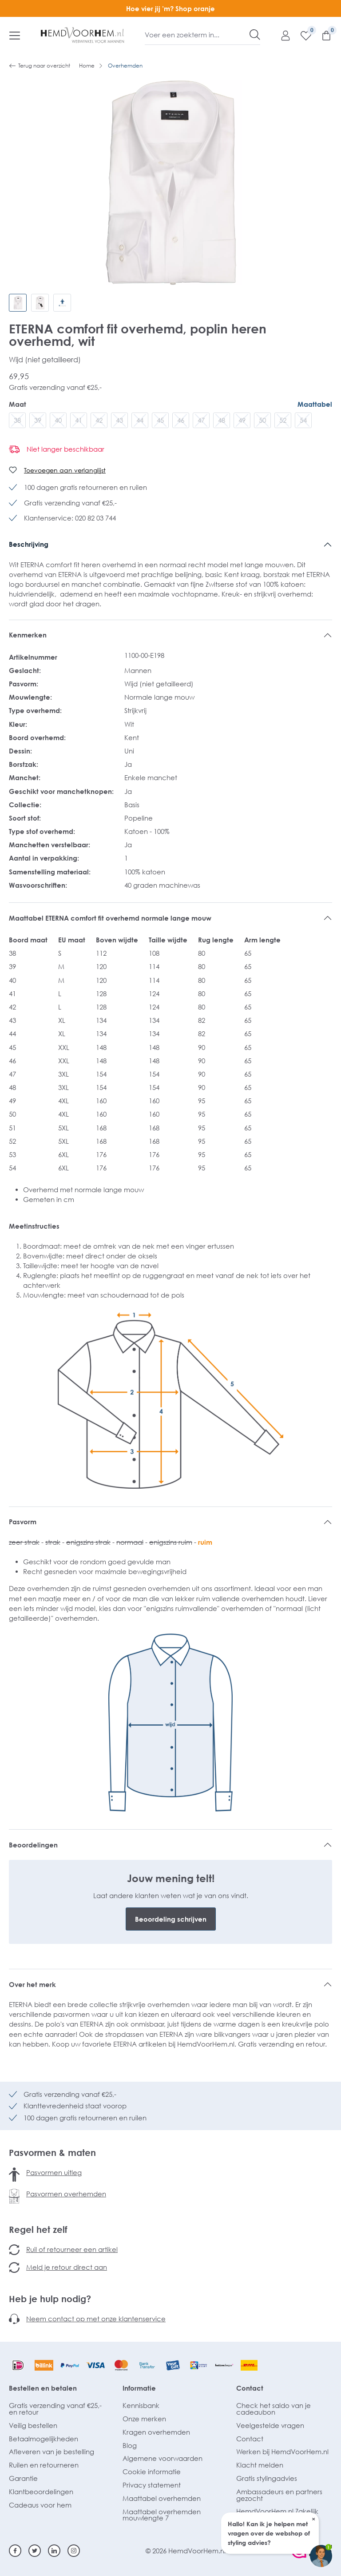 The image size is (341, 2576). I want to click on Heb je hulp nodig?, so click(50, 2298).